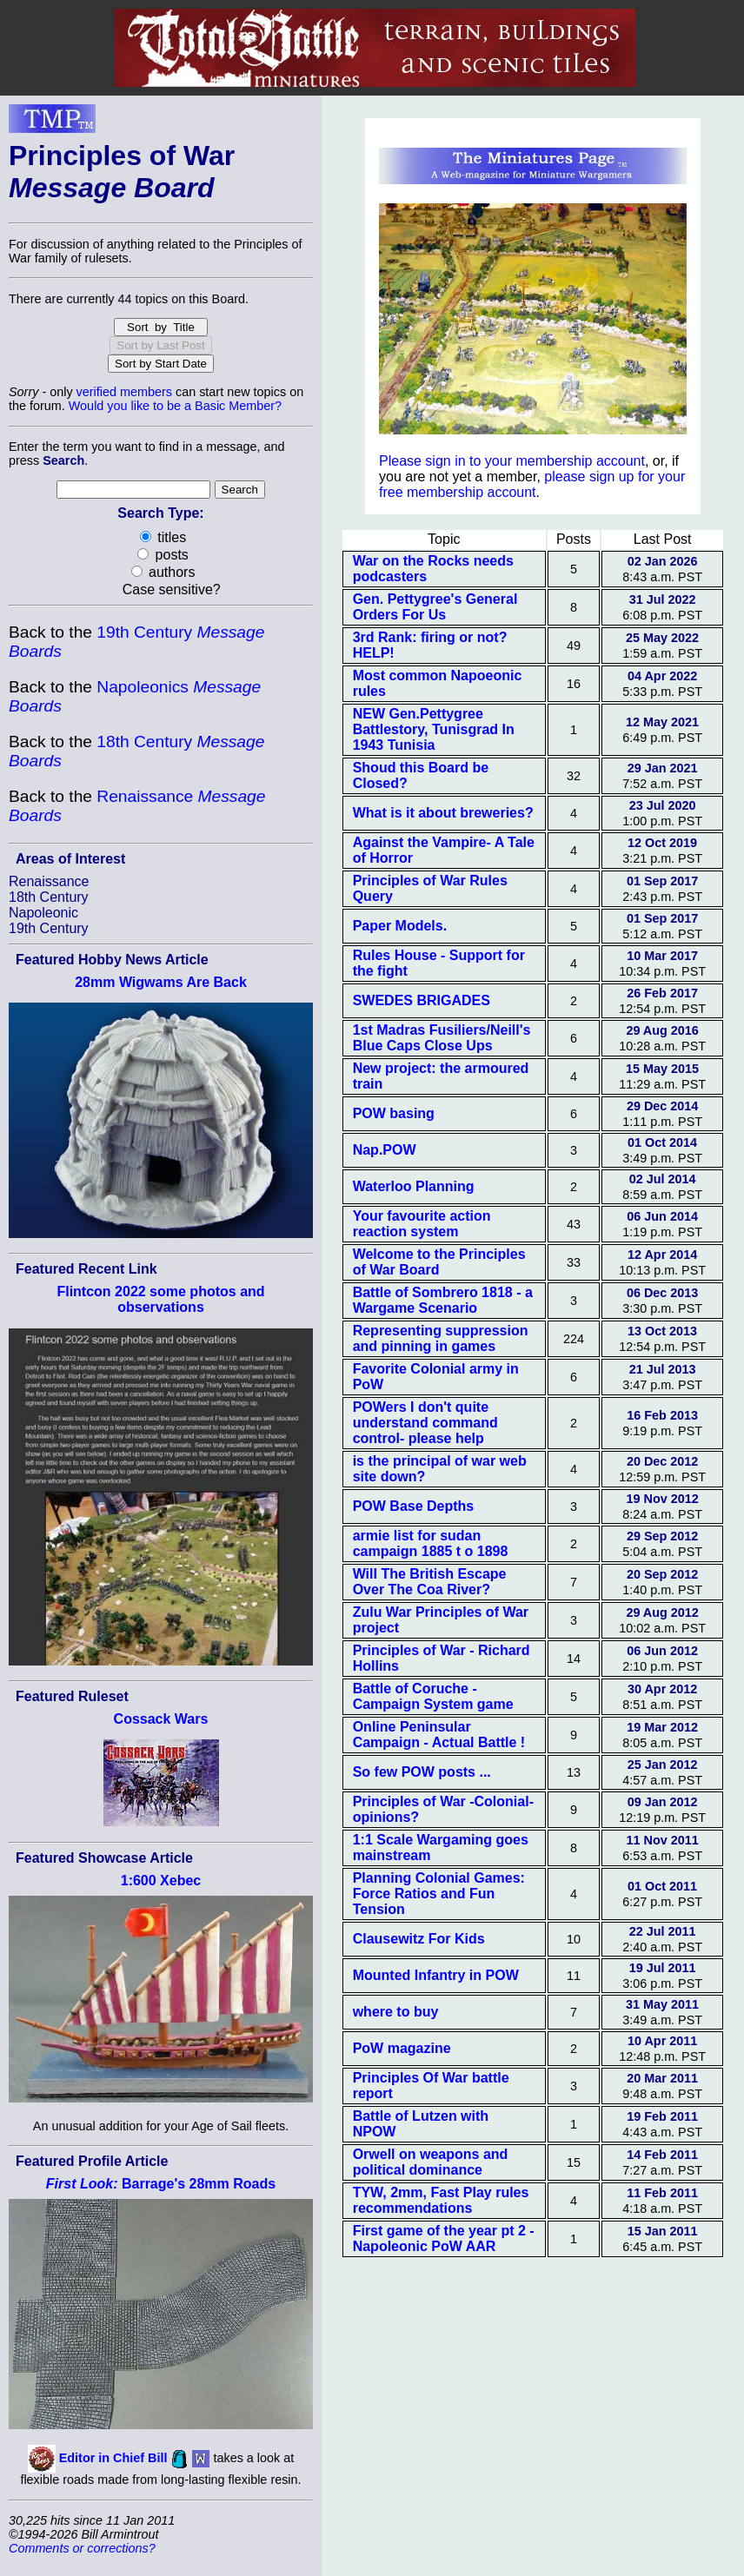 Image resolution: width=744 pixels, height=2576 pixels. I want to click on 1:600 Xebec, so click(161, 1880).